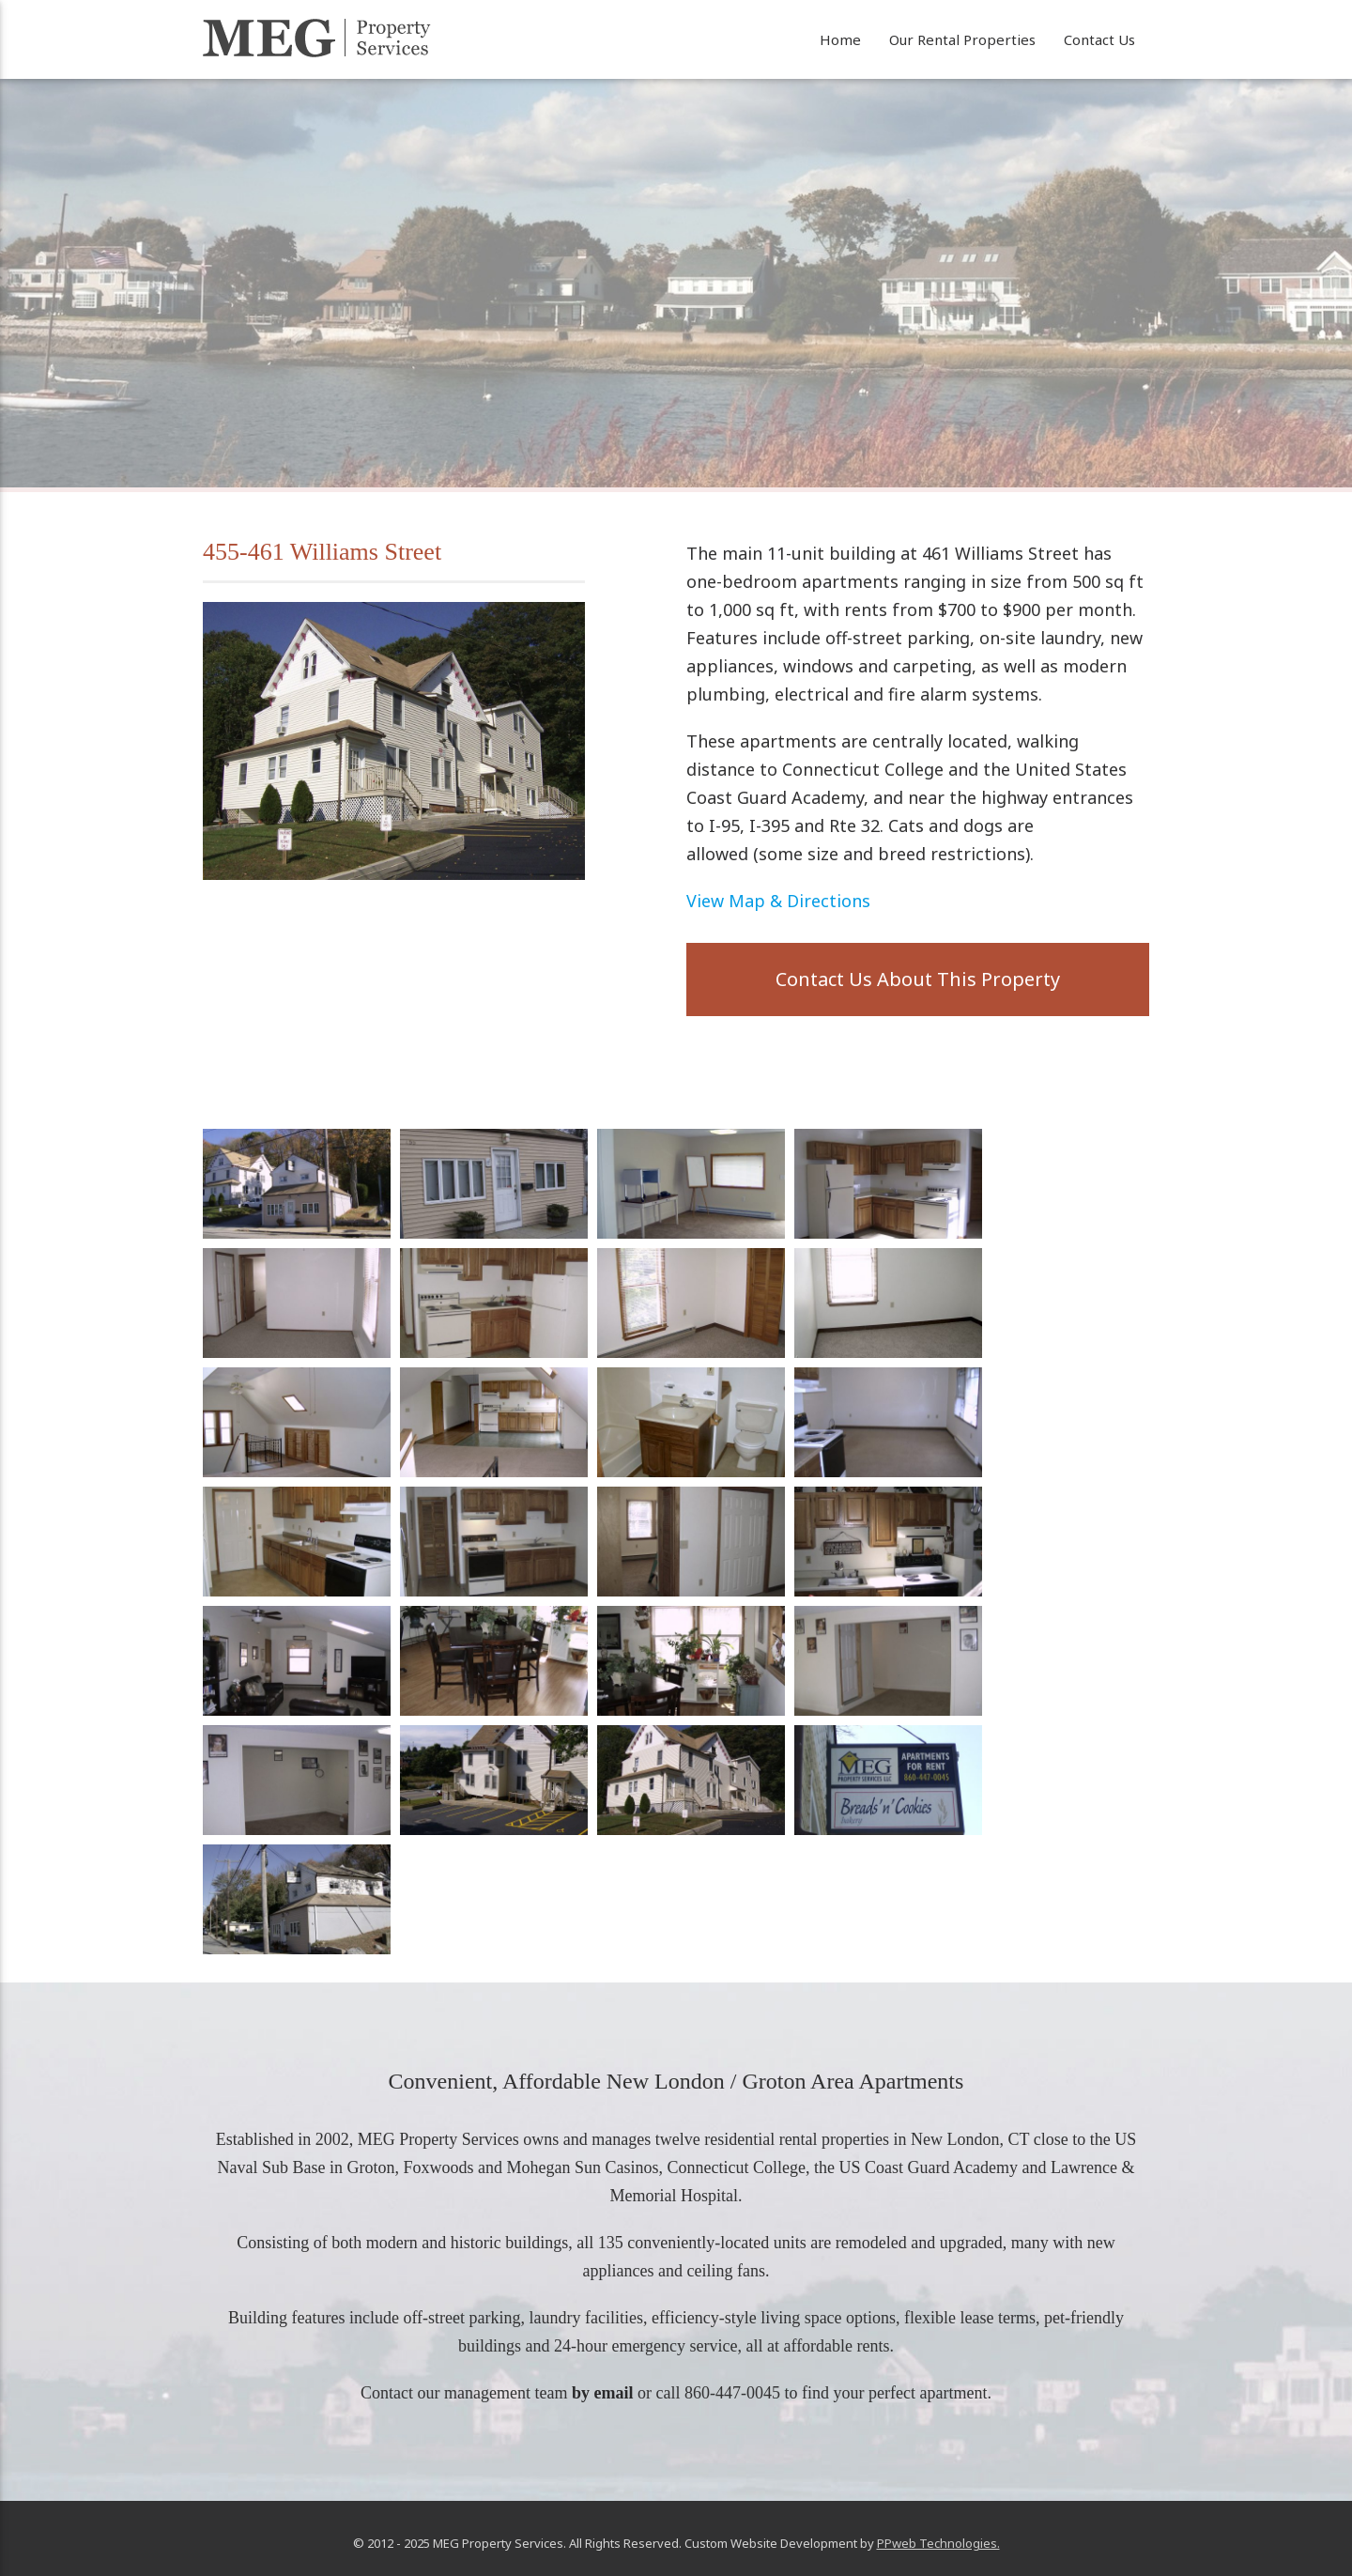 The image size is (1352, 2576). Describe the element at coordinates (778, 900) in the screenshot. I see `View Map & Directions` at that location.